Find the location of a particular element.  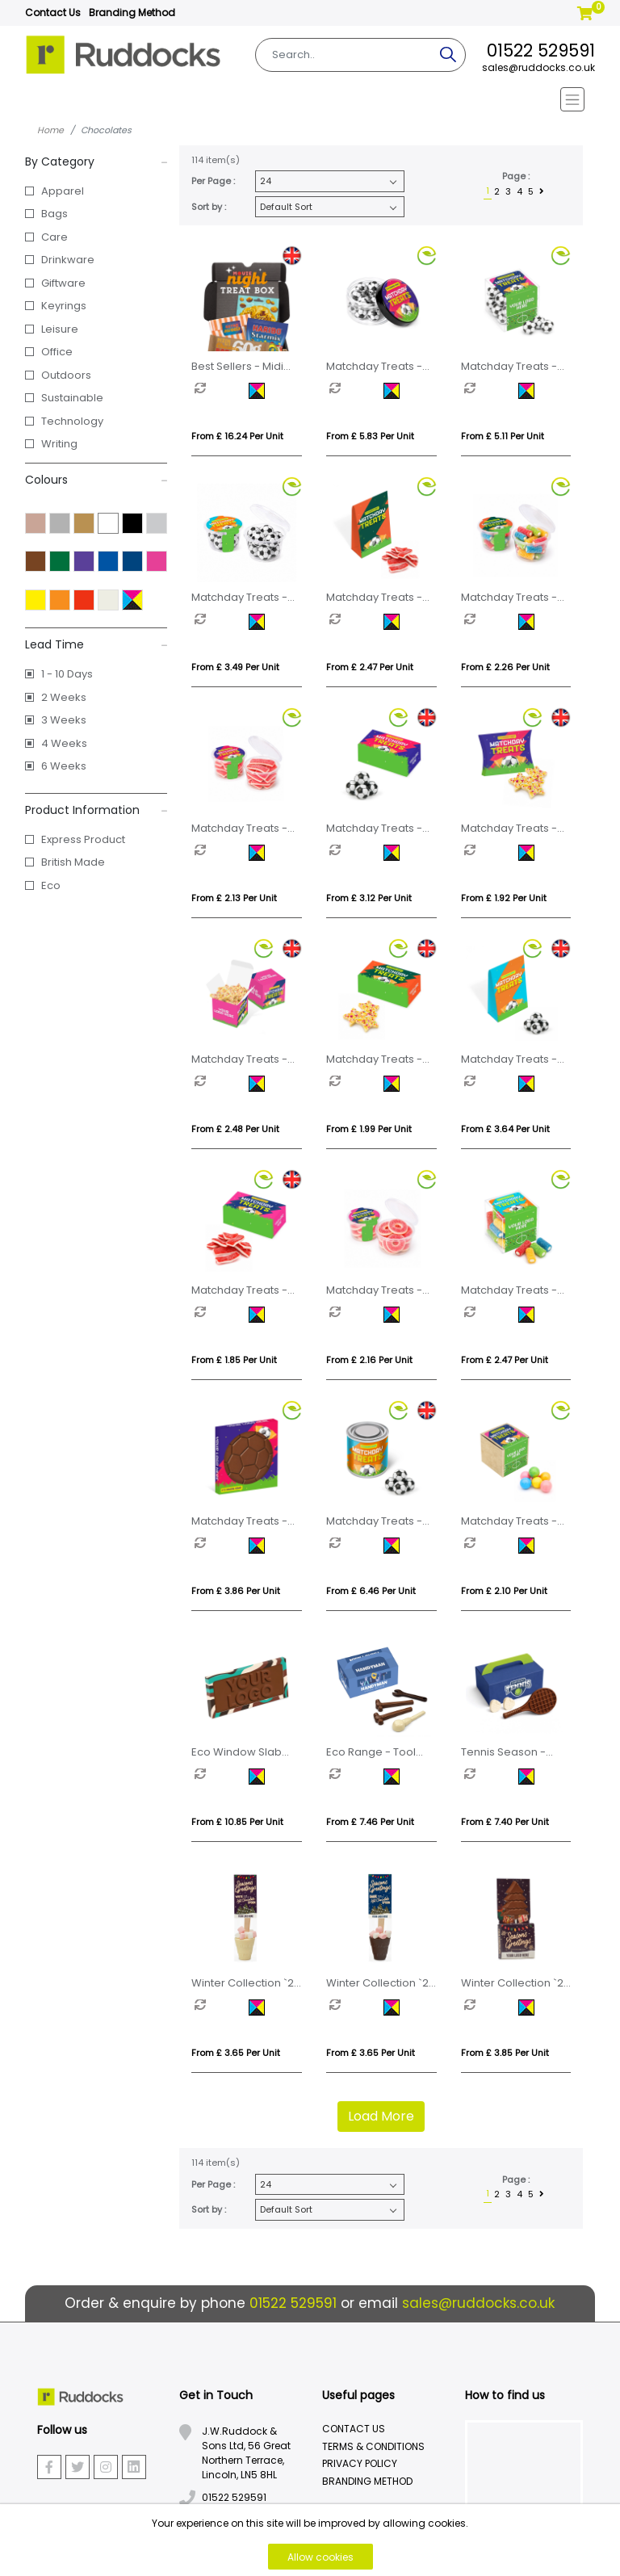

From £ 3.65 per unit is located at coordinates (235, 2052).